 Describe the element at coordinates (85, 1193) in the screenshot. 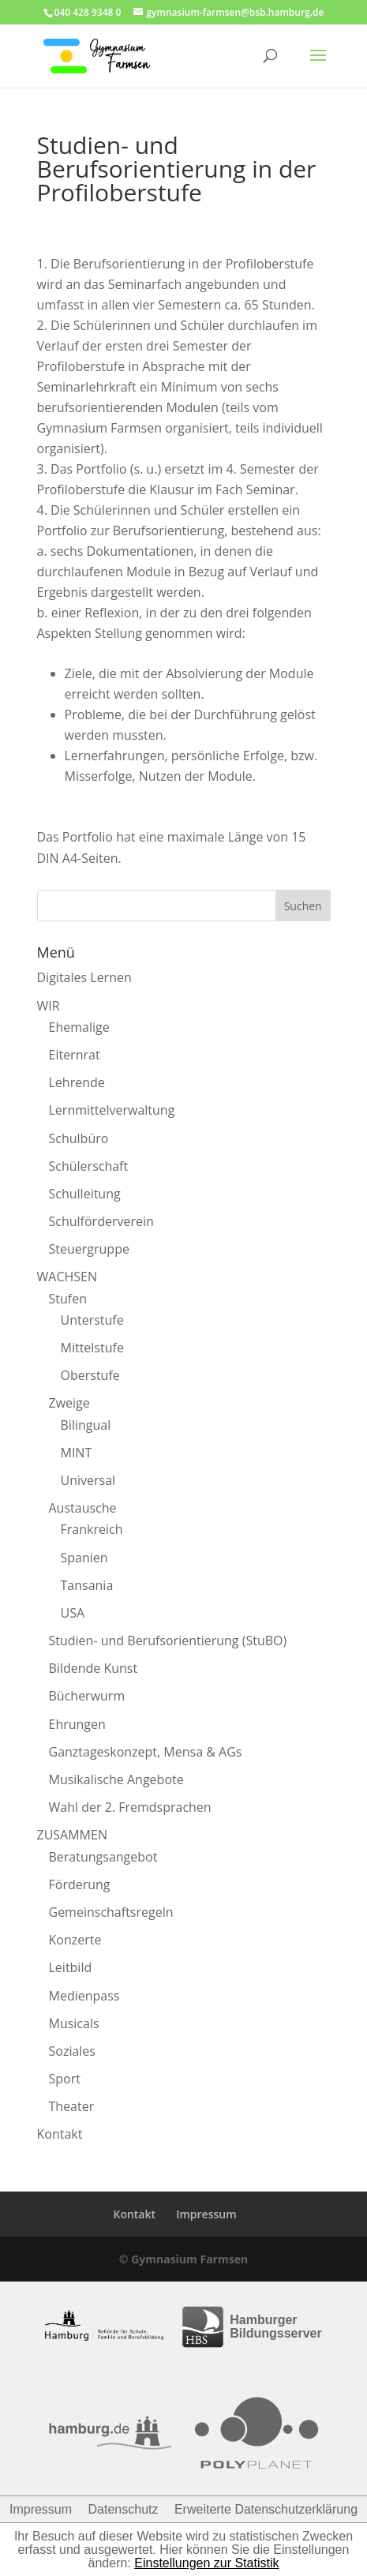

I see `Schulleitung` at that location.